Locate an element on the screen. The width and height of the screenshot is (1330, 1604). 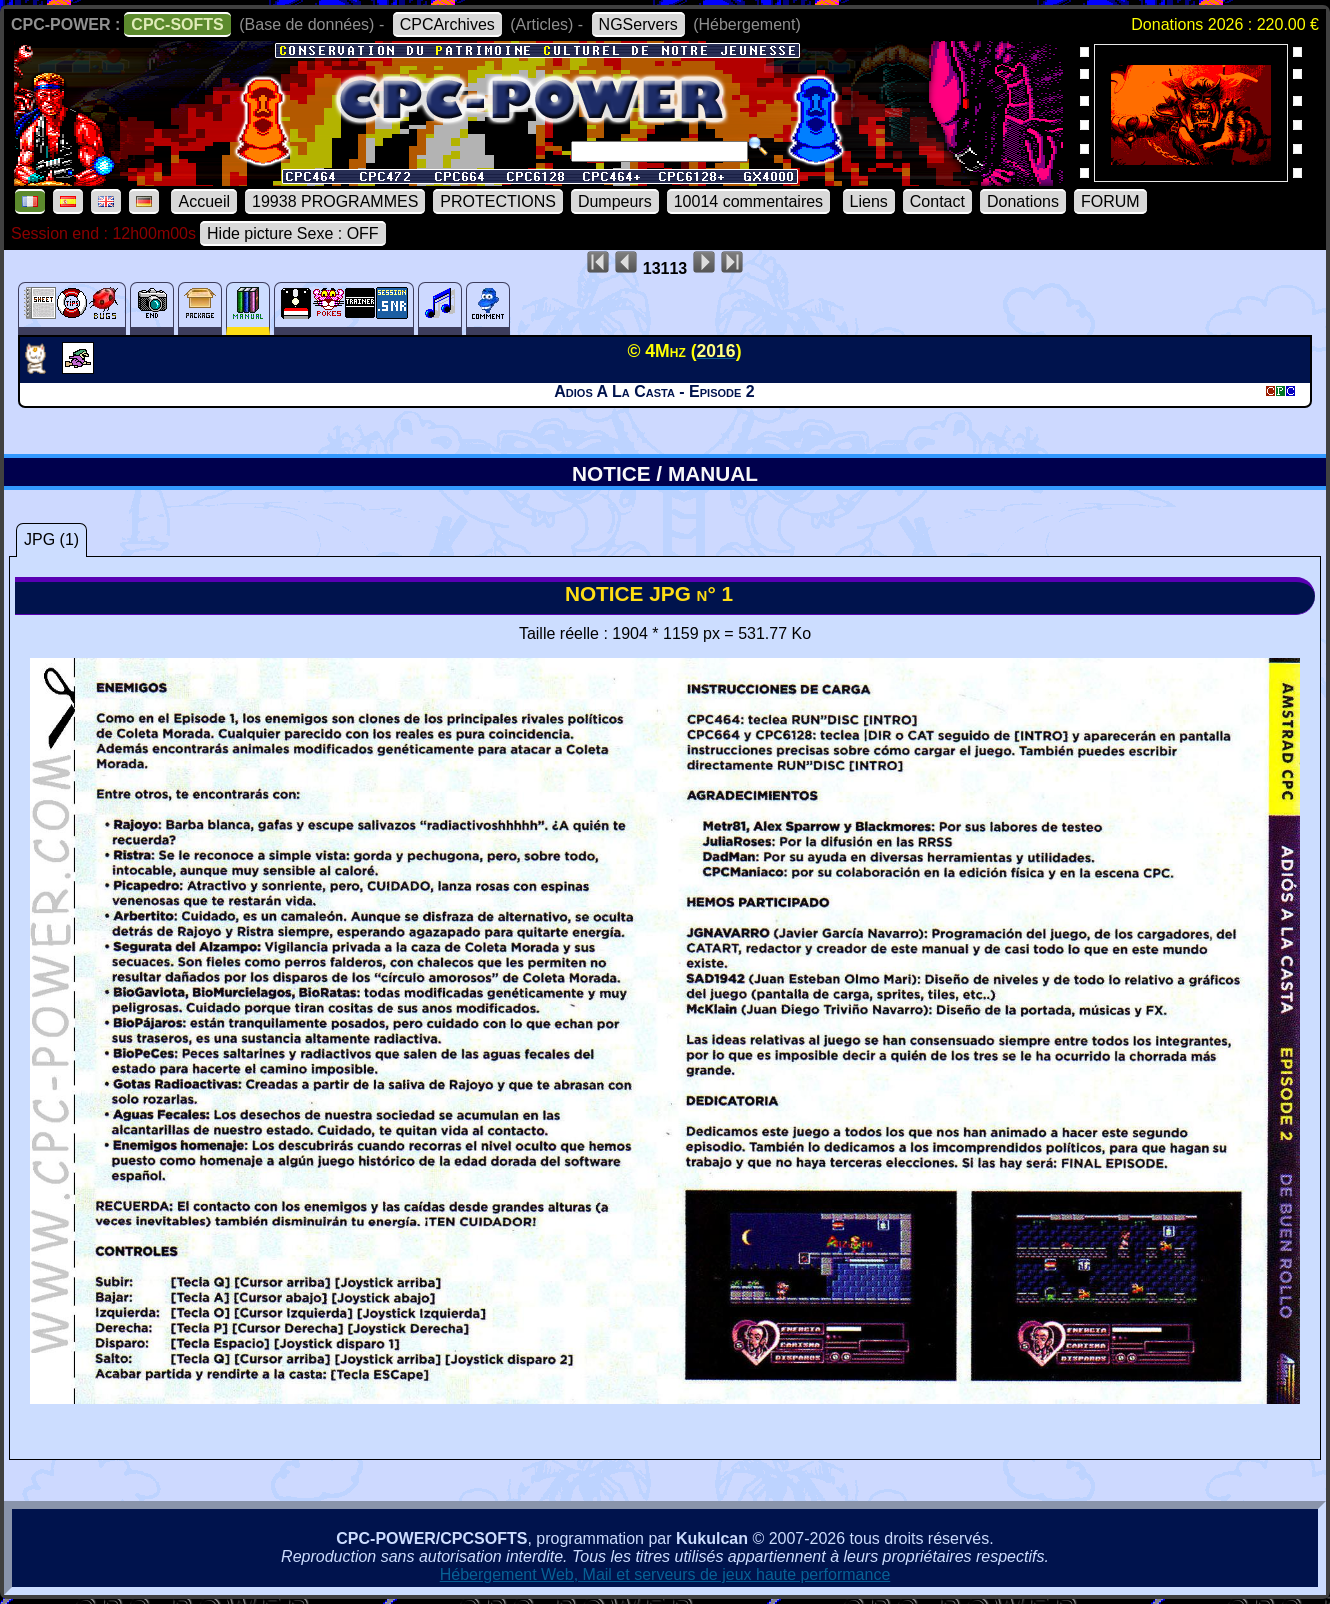
FORUM is located at coordinates (1110, 201).